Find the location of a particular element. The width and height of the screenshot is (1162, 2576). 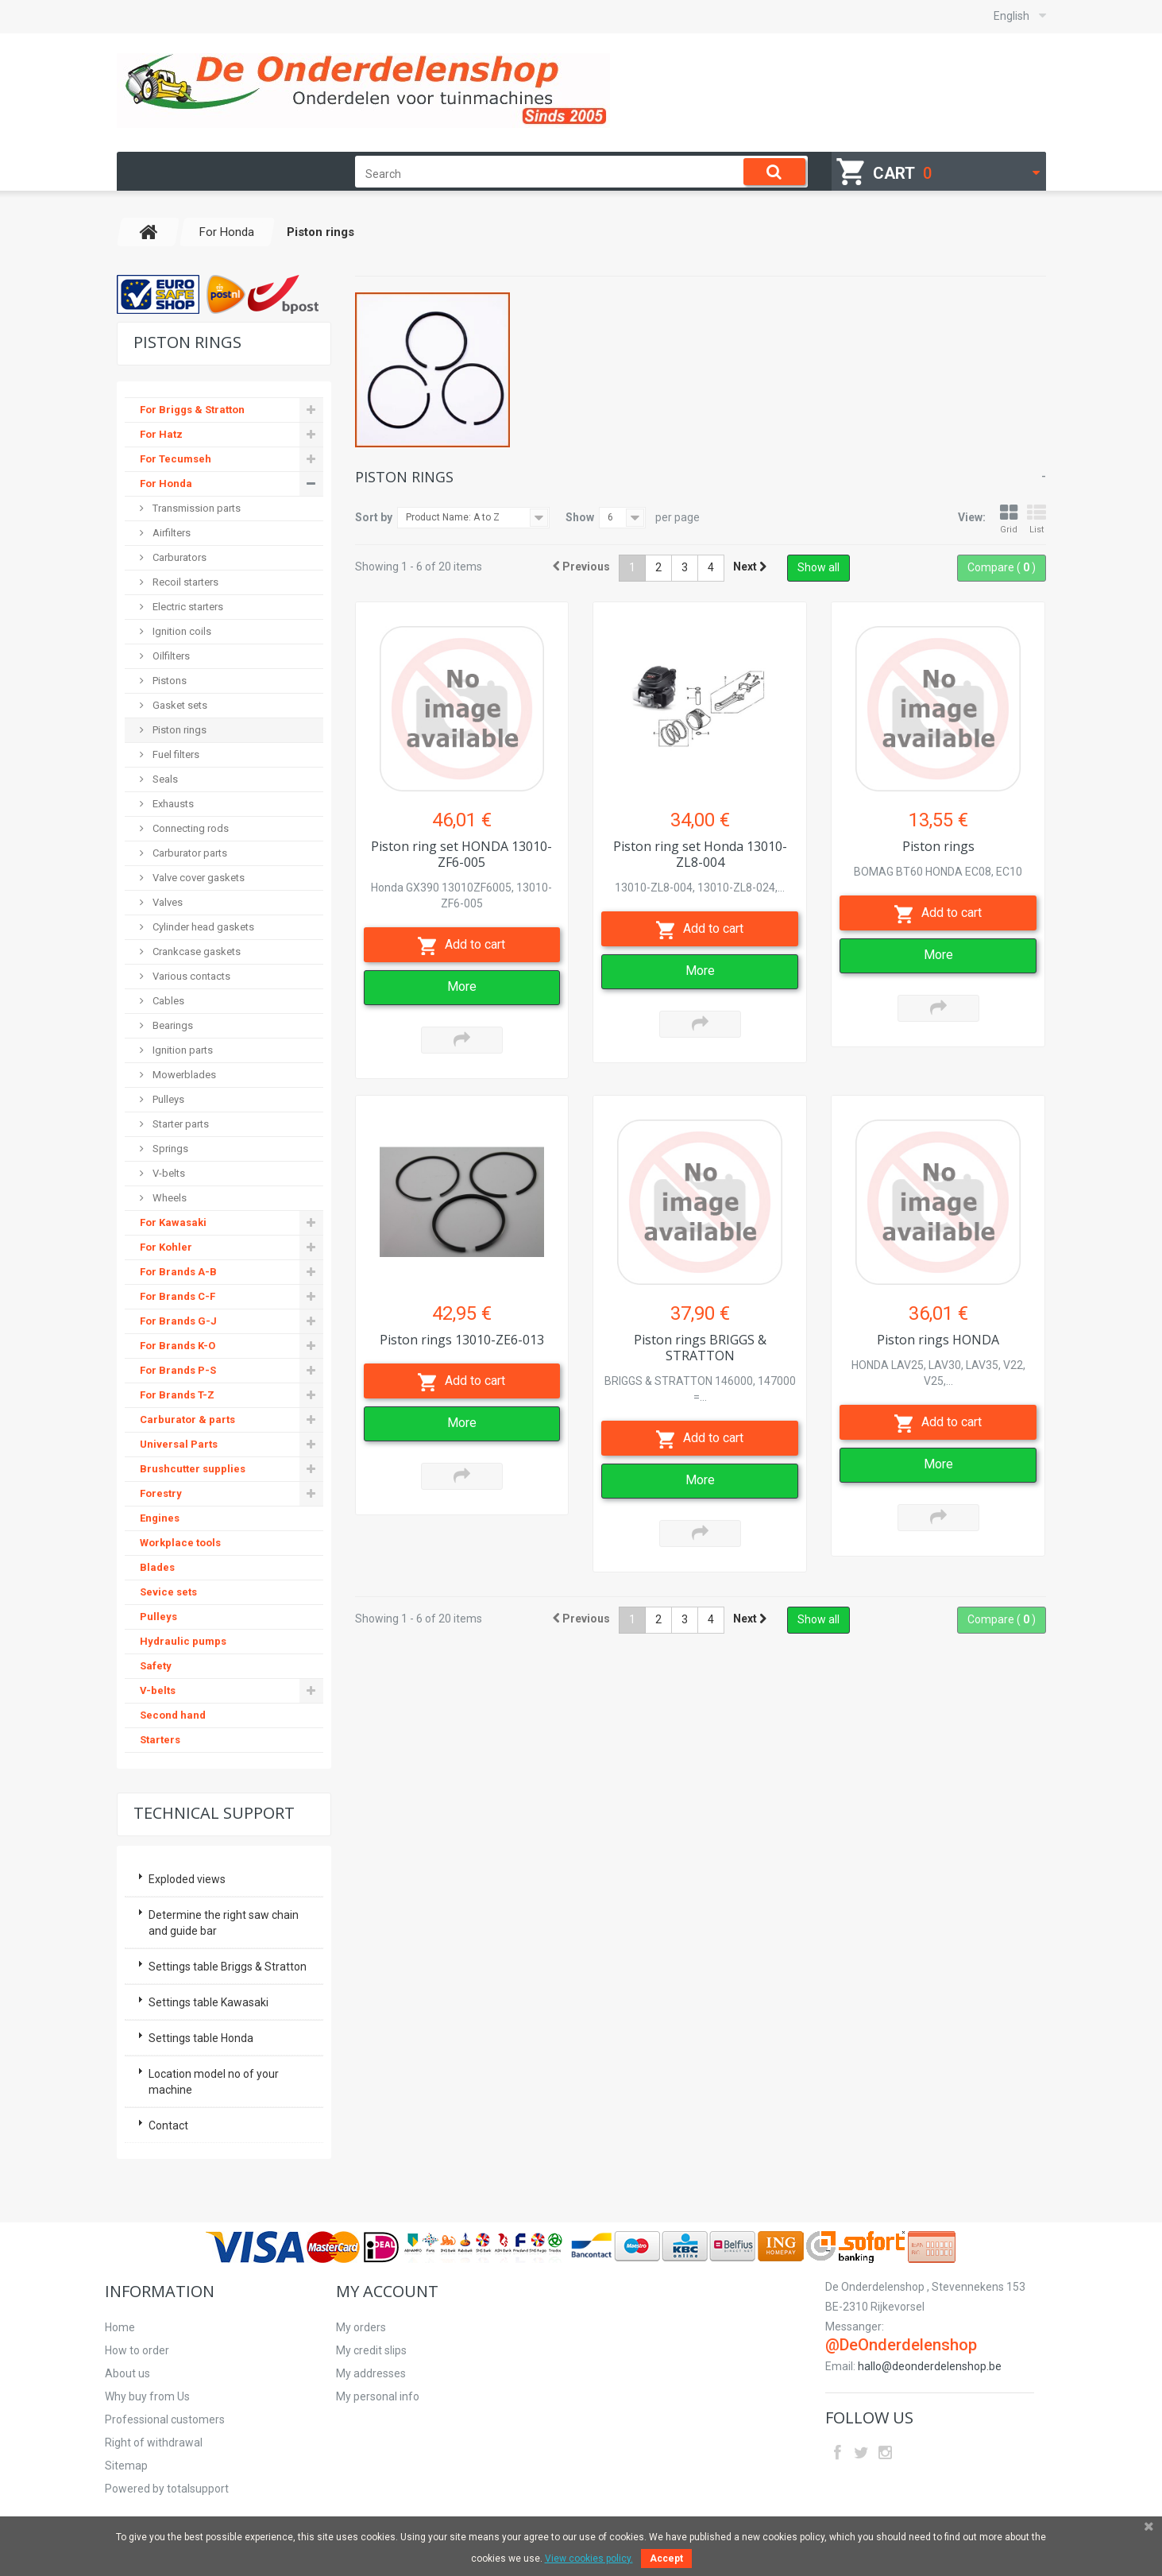

Wheels is located at coordinates (168, 1198).